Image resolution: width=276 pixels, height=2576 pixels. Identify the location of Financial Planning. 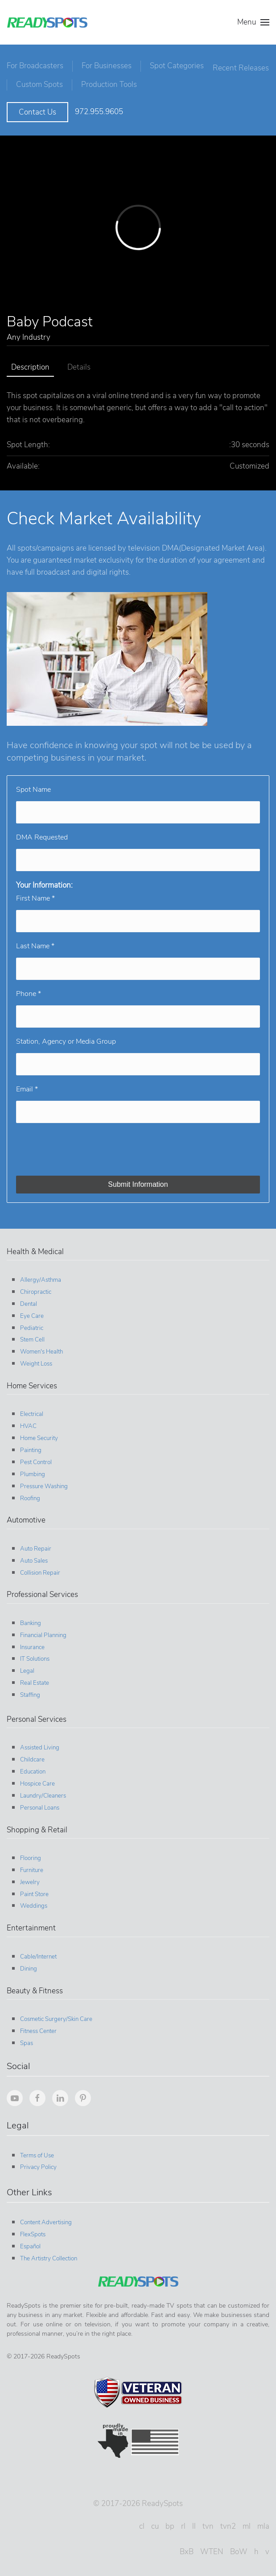
(42, 1631).